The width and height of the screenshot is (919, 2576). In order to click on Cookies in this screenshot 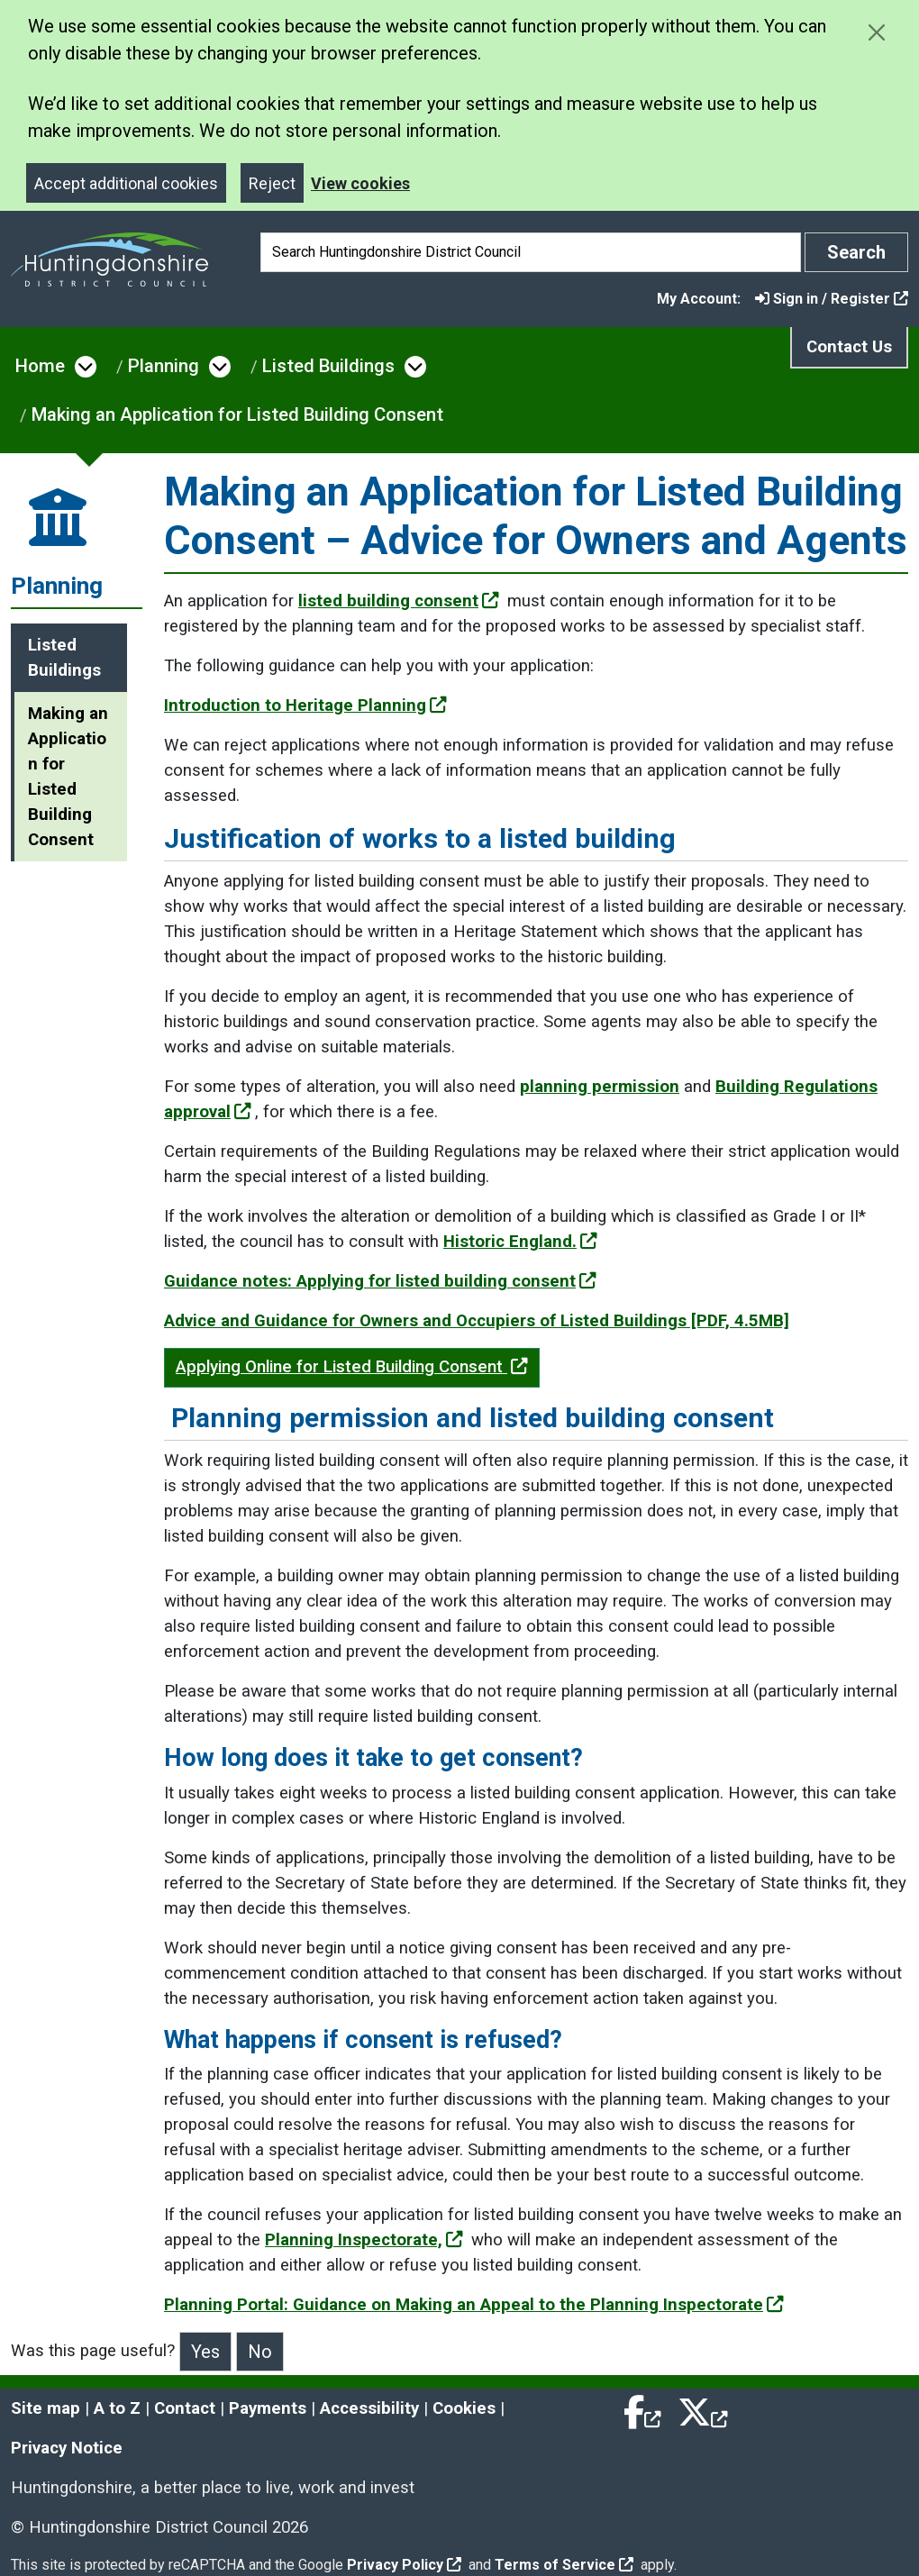, I will do `click(464, 2408)`.